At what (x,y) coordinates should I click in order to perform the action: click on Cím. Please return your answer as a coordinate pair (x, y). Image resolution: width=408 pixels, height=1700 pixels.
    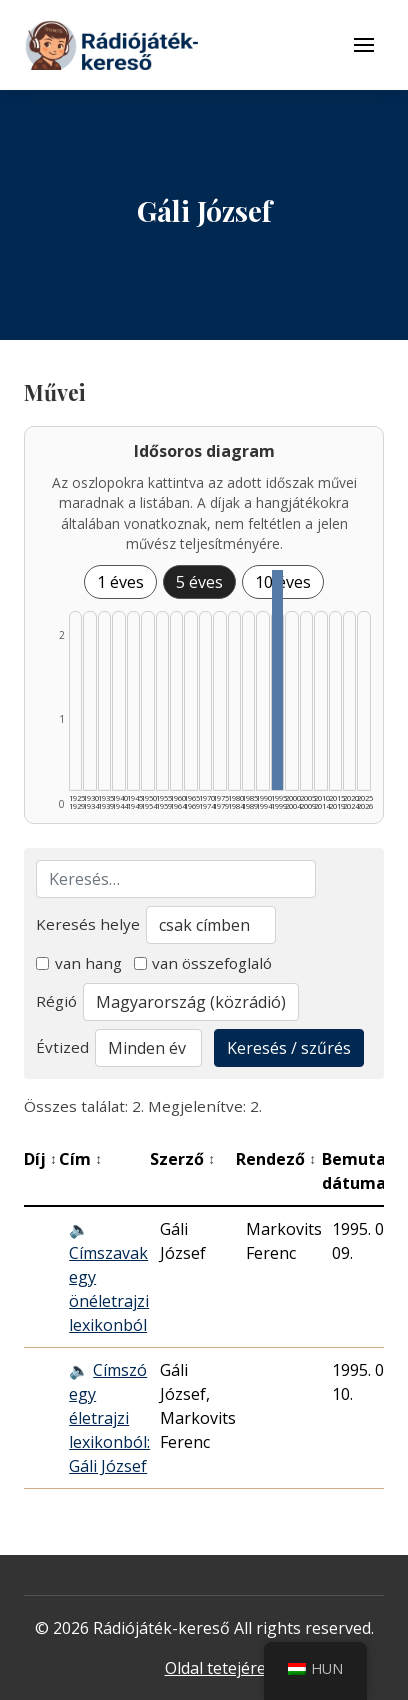
    Looking at the image, I should click on (80, 1159).